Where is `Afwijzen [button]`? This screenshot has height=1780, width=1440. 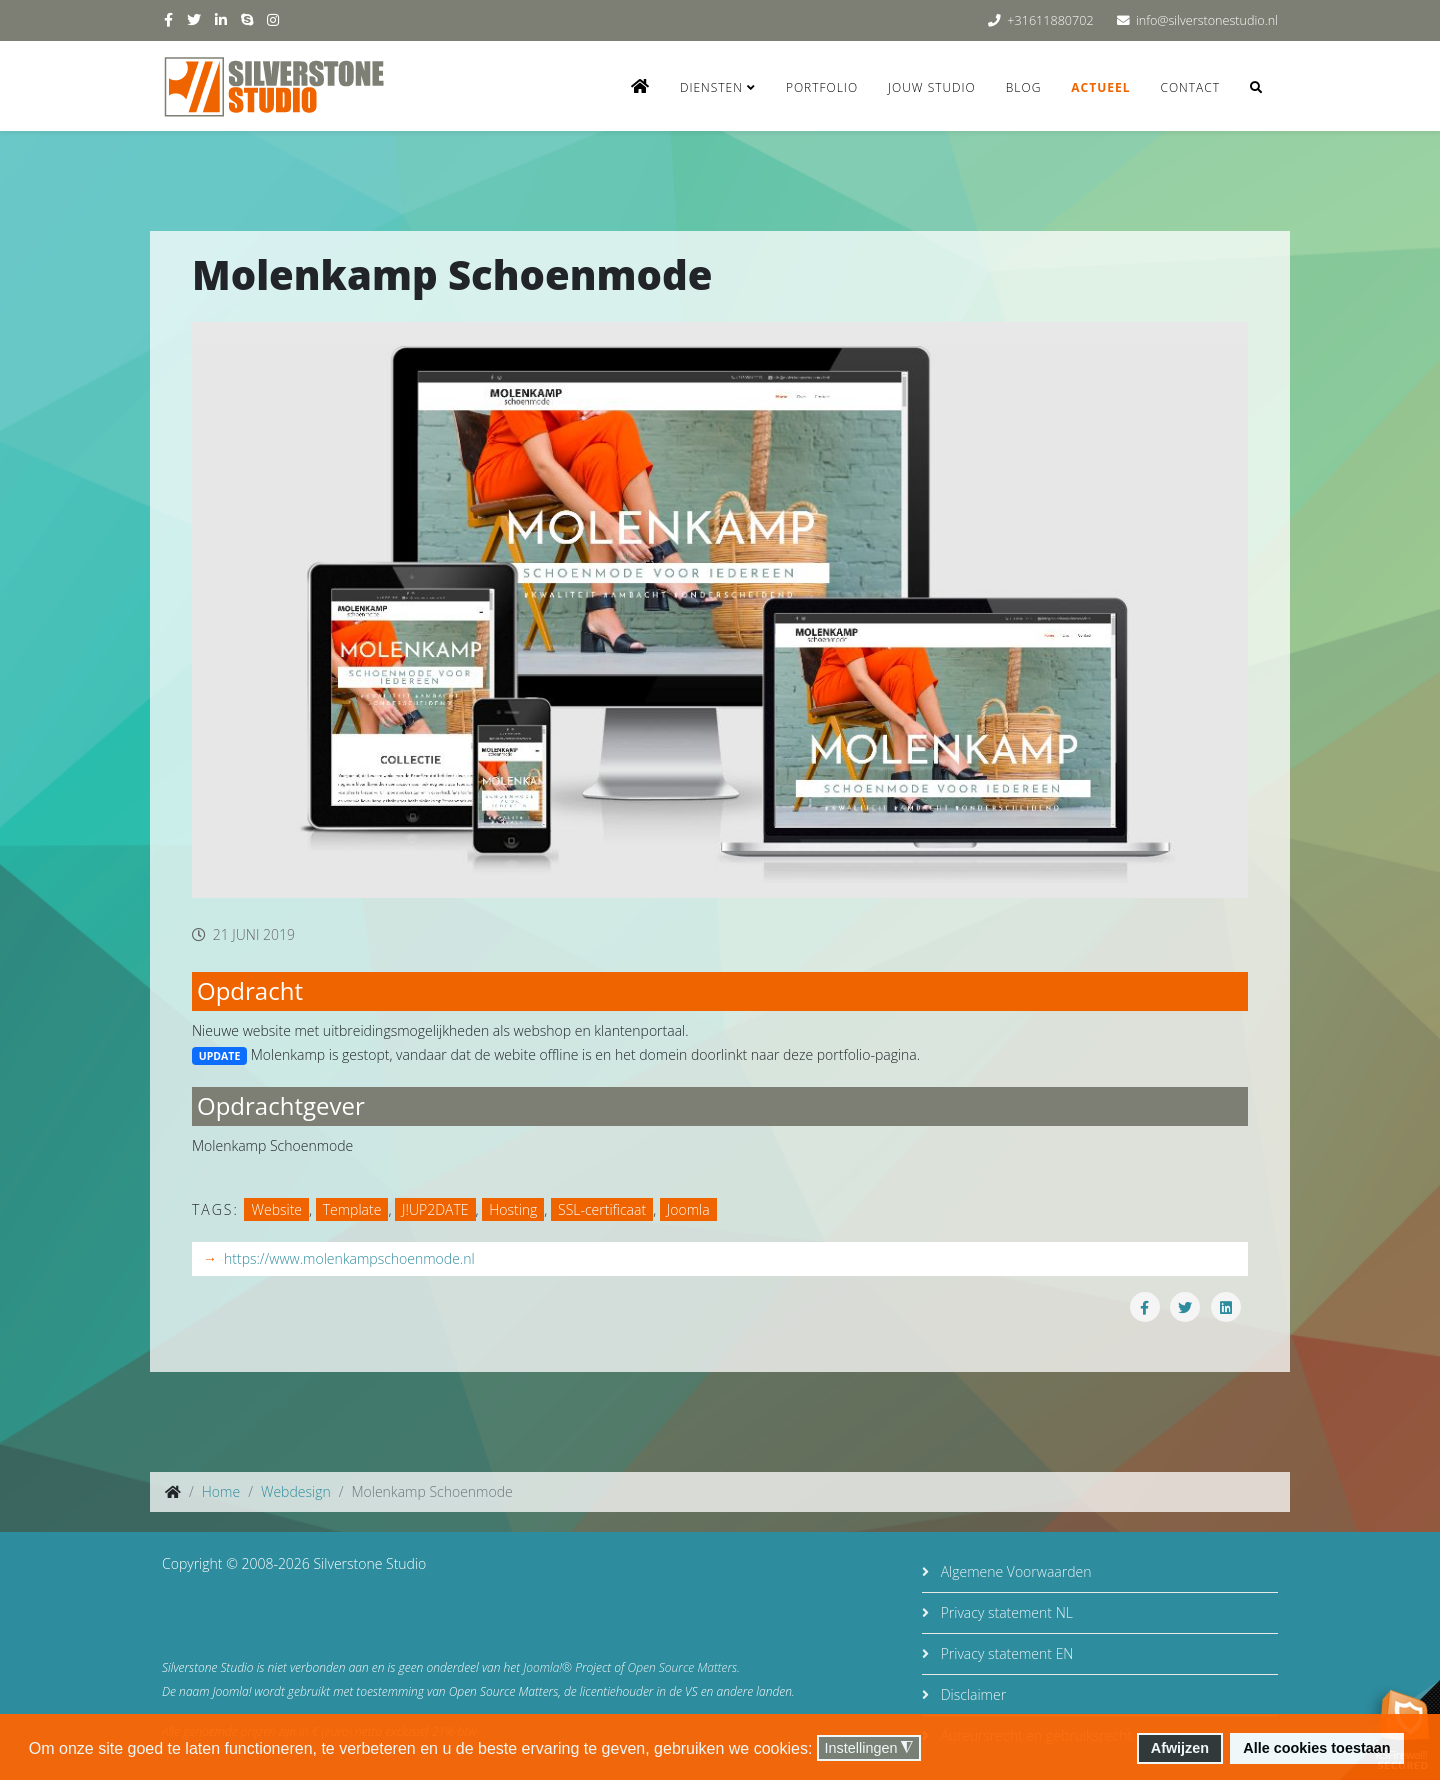 Afwijzen [button] is located at coordinates (1180, 1748).